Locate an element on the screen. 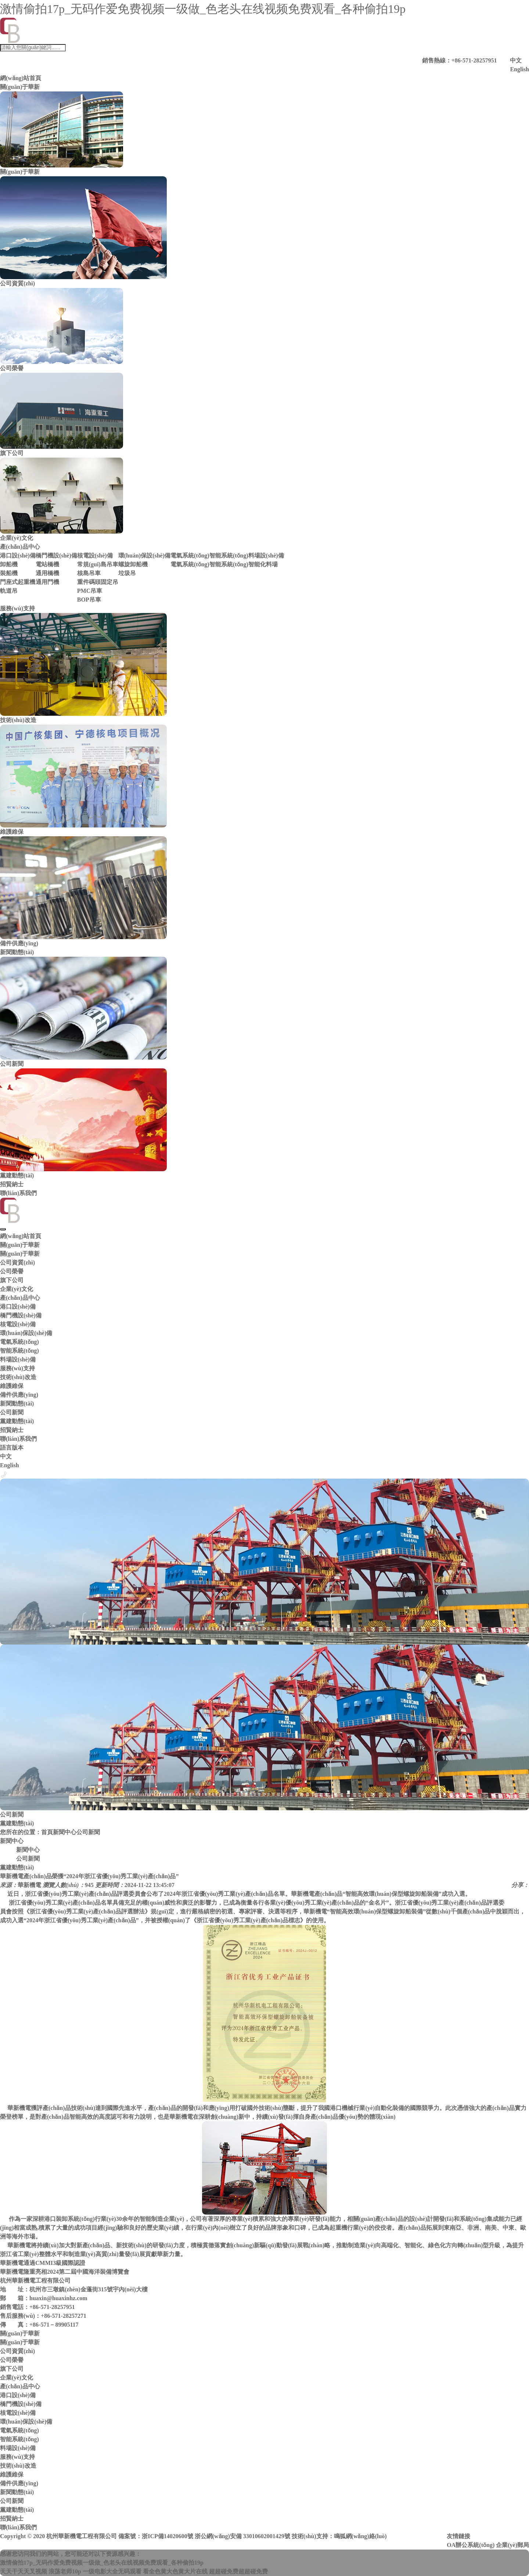 The height and width of the screenshot is (2576, 529). 備件供應(yīng) is located at coordinates (19, 1395).